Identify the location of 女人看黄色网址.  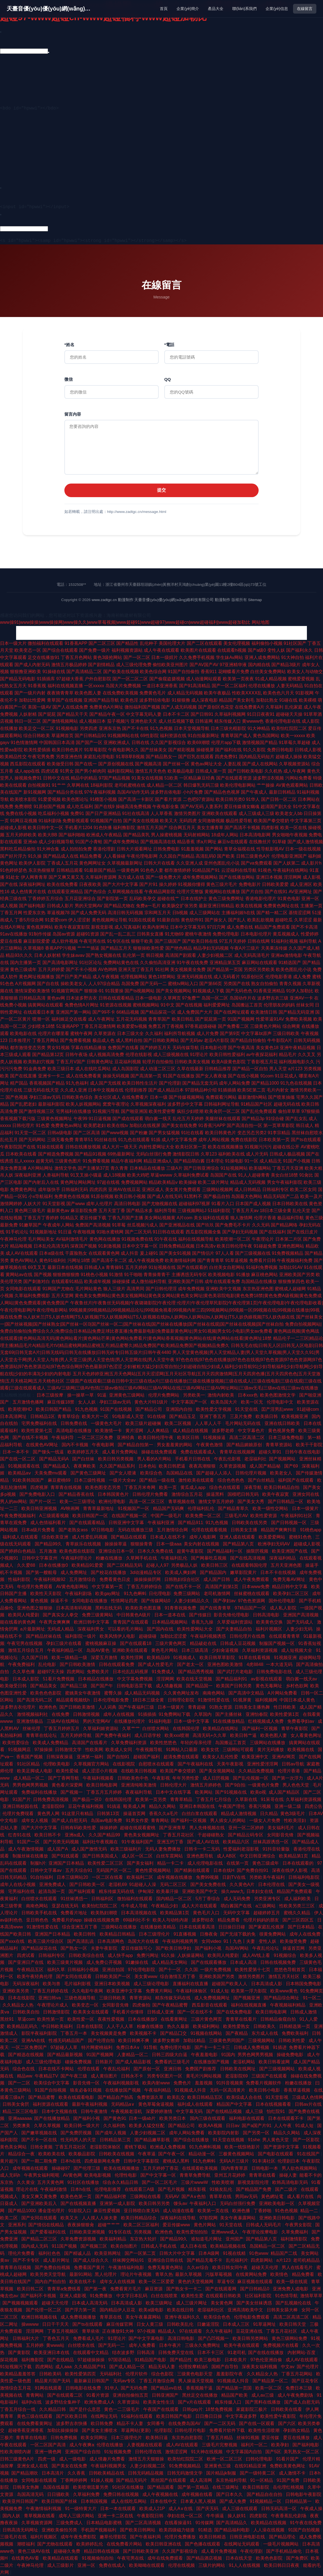
(306, 1735).